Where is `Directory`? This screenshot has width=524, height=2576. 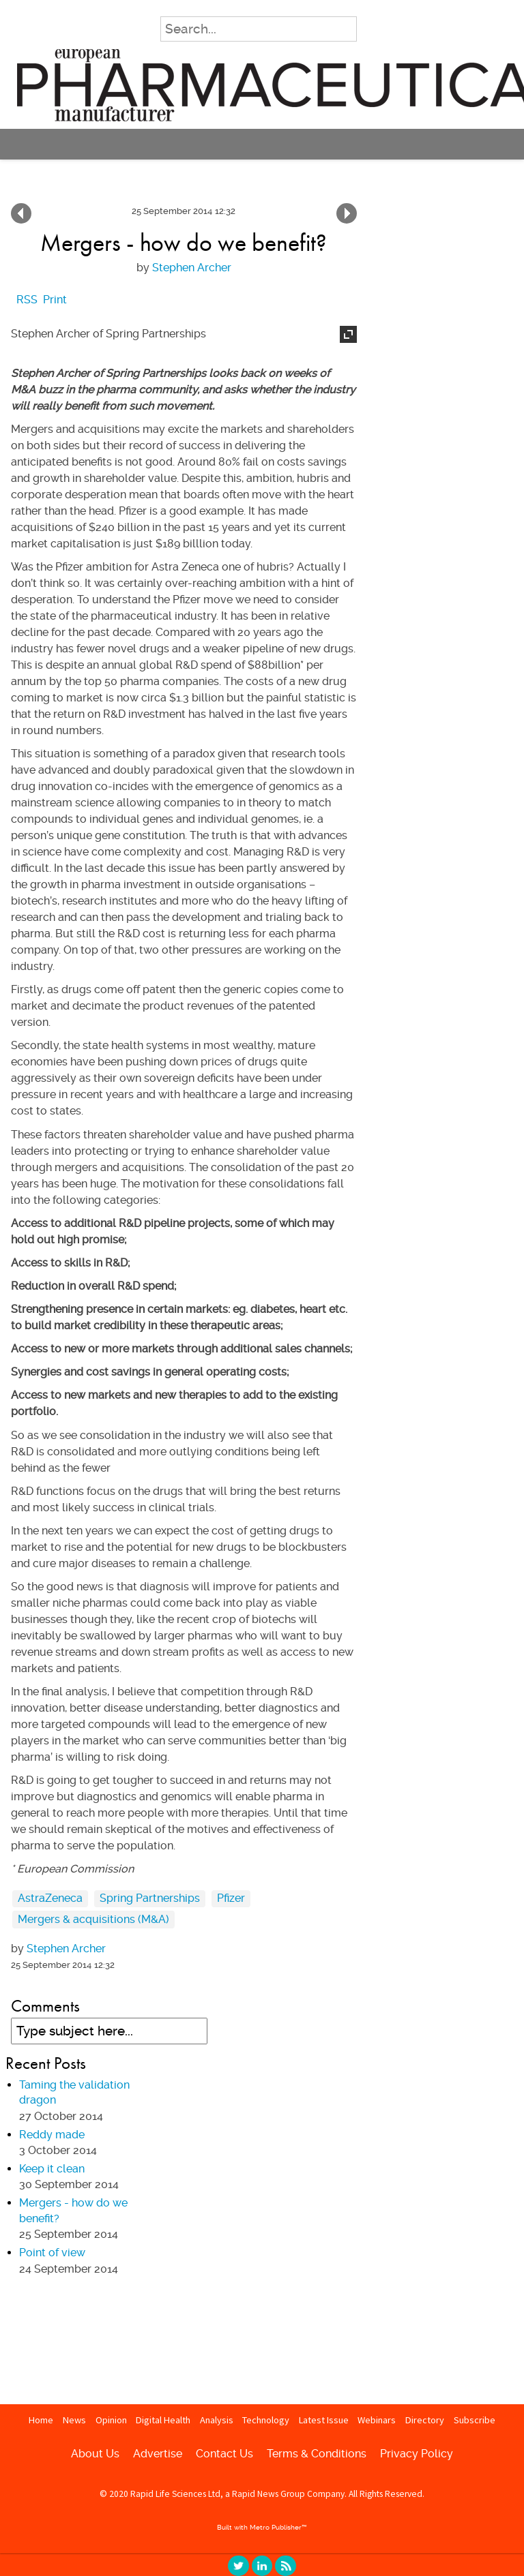 Directory is located at coordinates (424, 2420).